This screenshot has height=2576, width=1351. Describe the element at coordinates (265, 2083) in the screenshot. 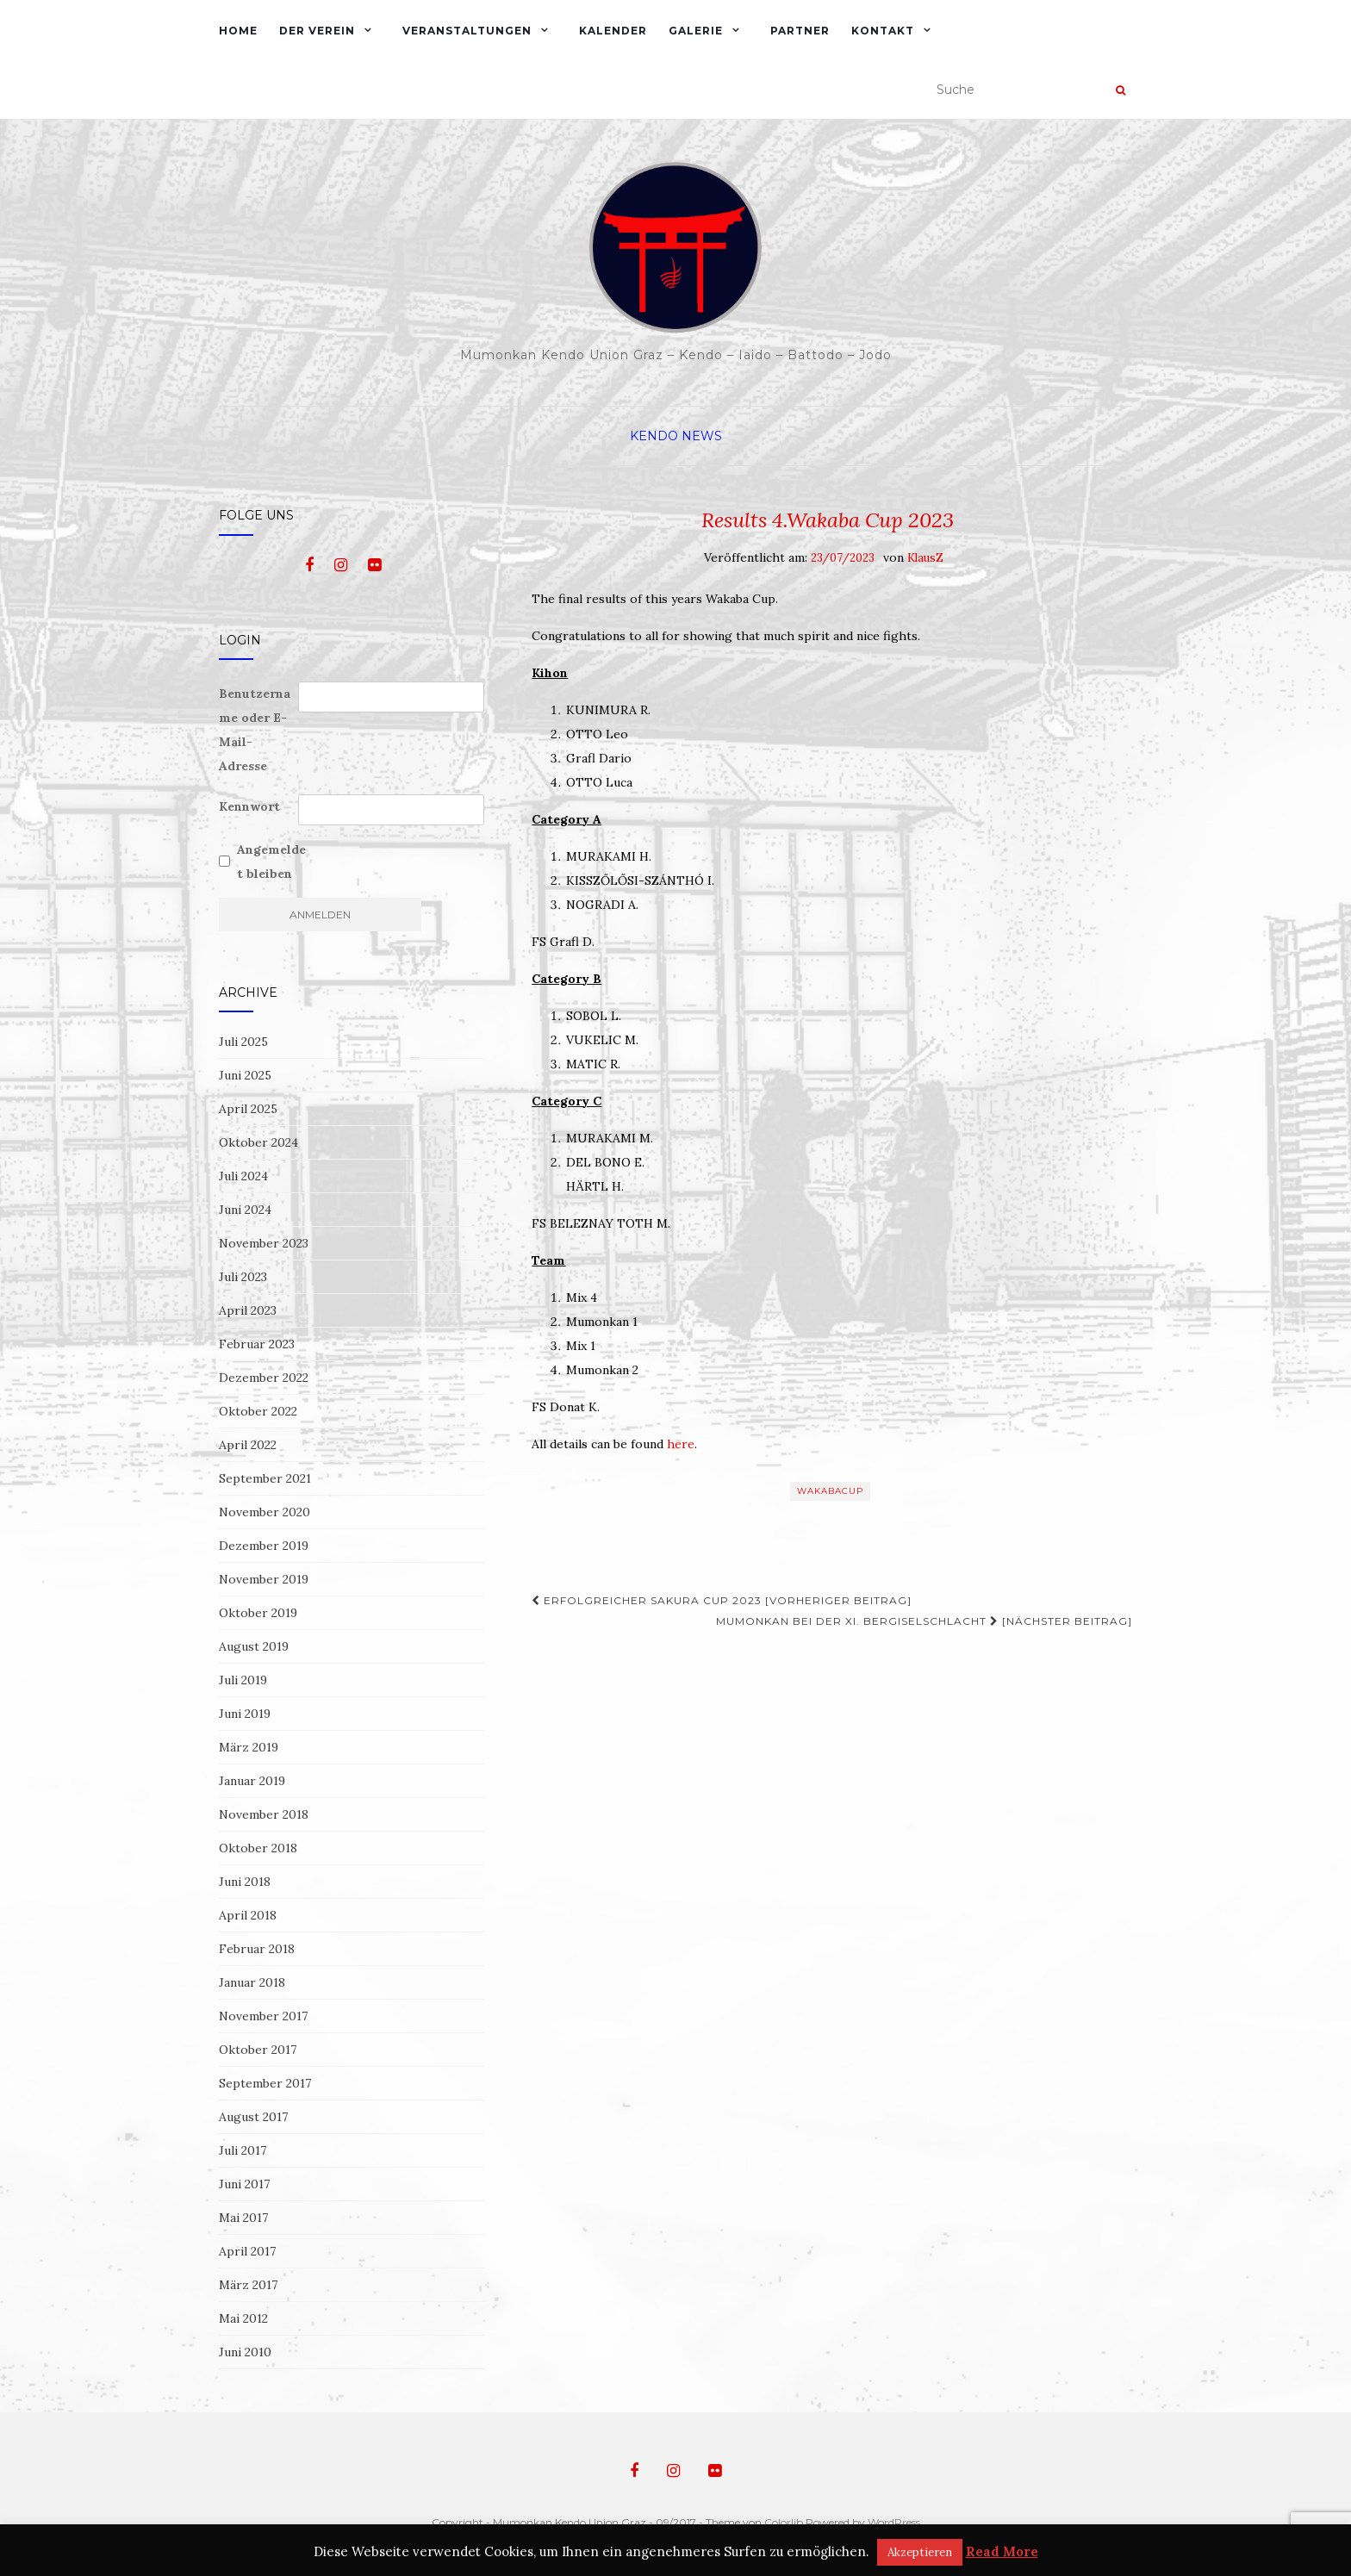

I see `September 2017` at that location.